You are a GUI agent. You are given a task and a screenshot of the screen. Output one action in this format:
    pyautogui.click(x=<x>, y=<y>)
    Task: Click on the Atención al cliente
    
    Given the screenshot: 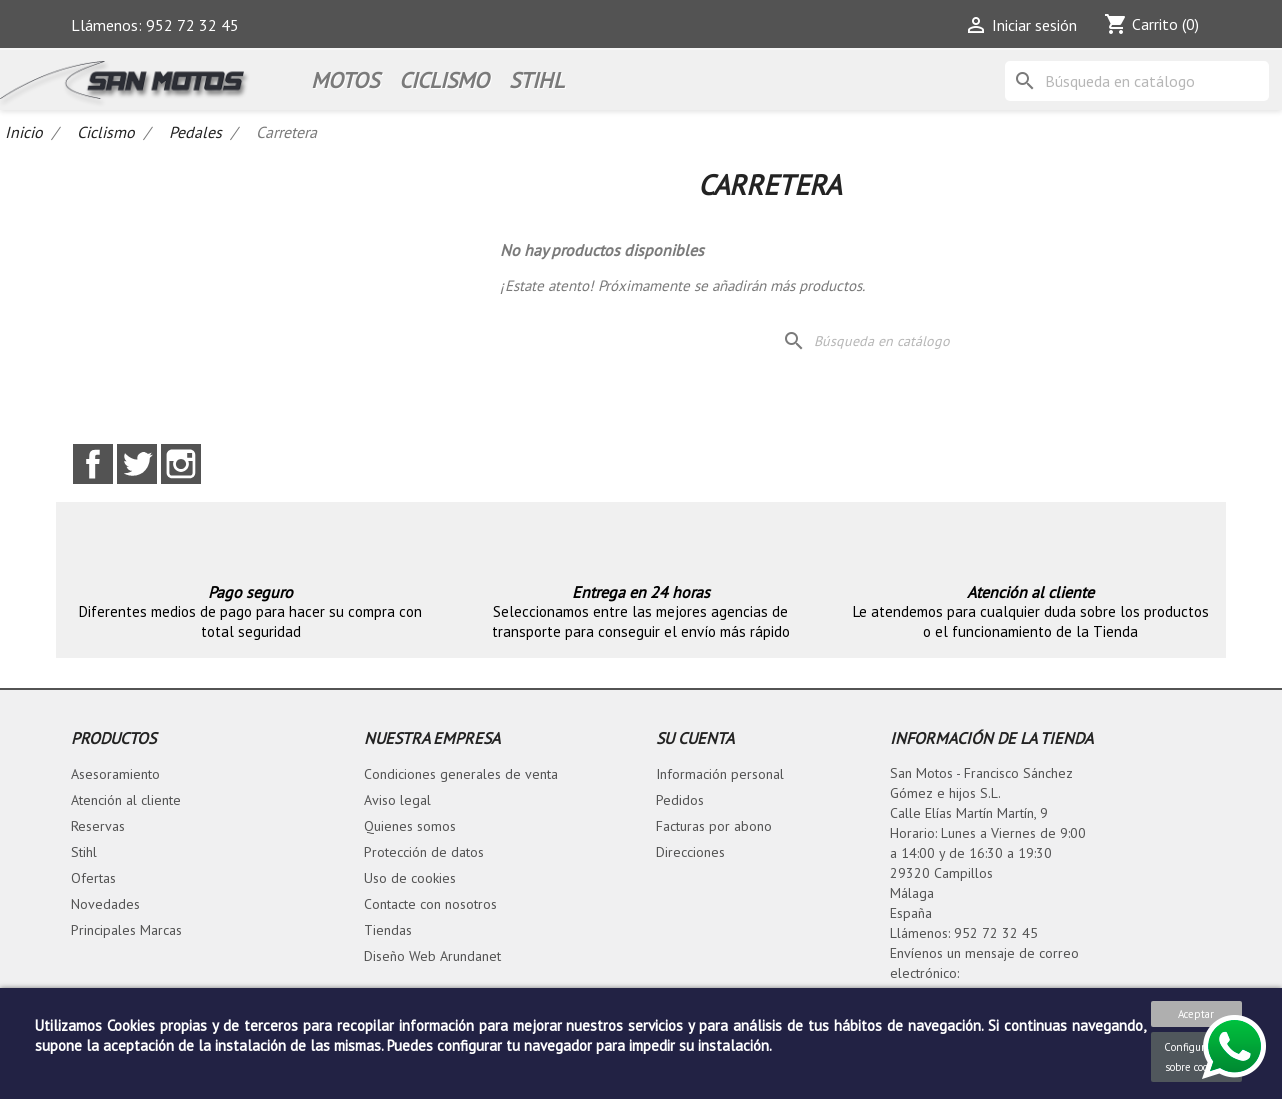 What is the action you would take?
    pyautogui.click(x=126, y=800)
    